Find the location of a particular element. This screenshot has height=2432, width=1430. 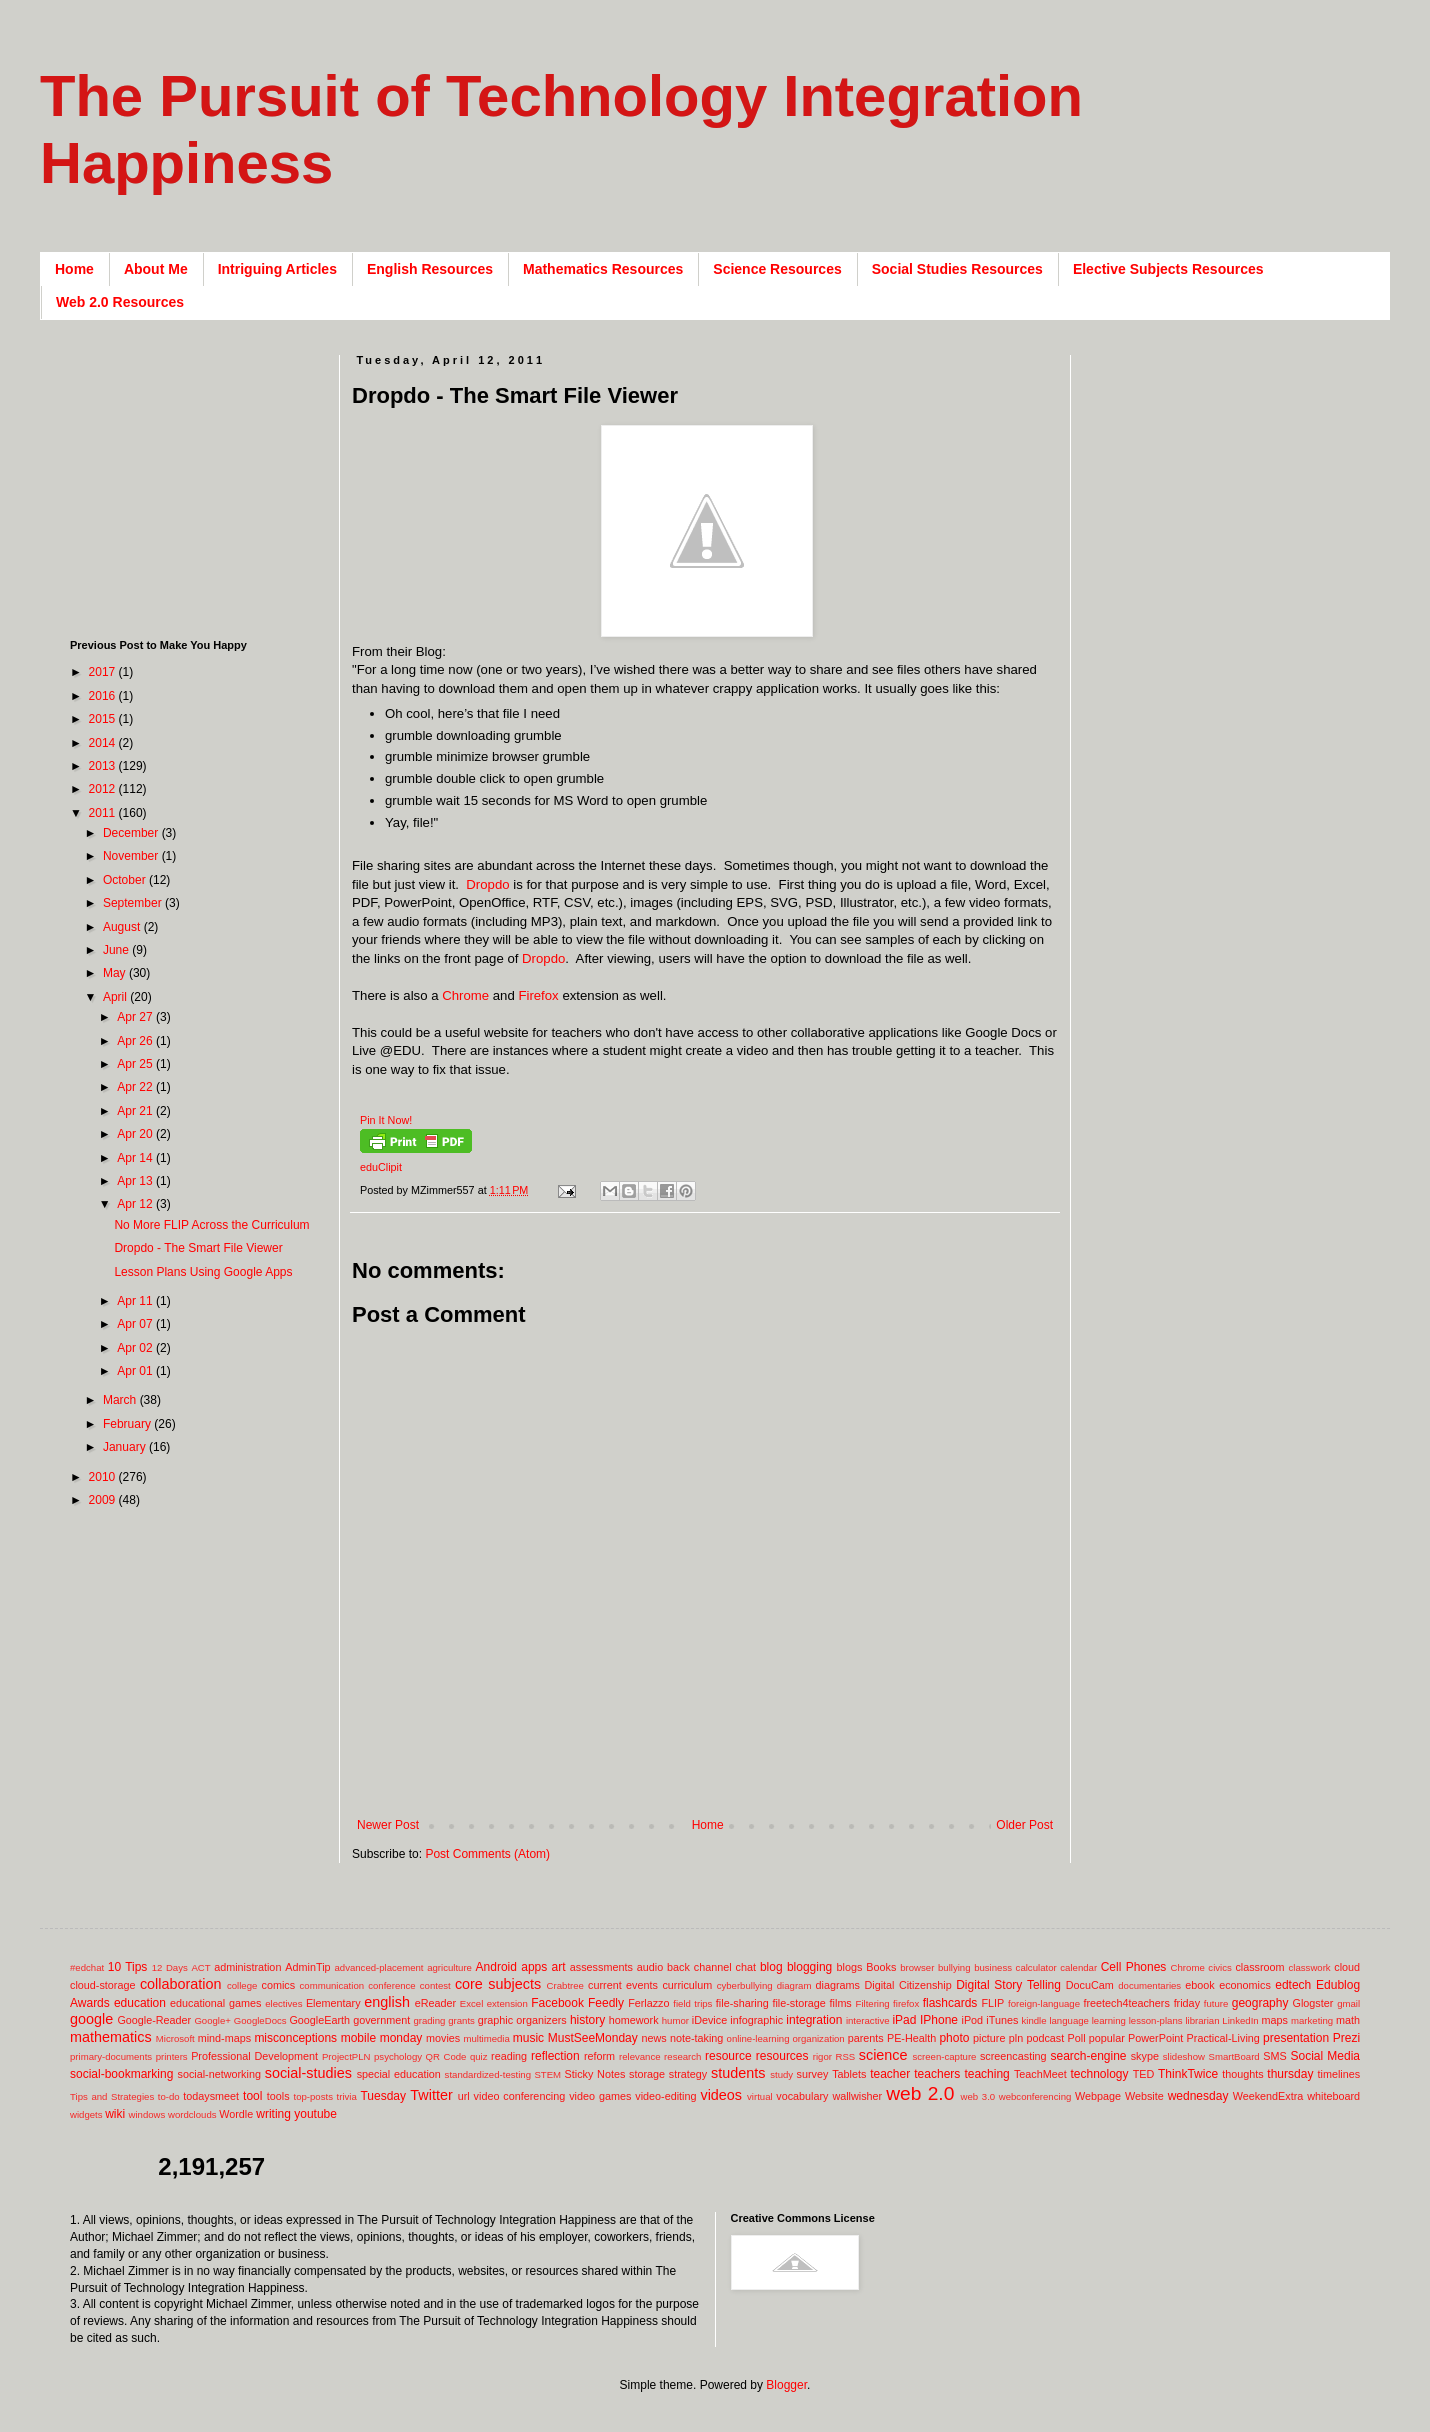

Web 2.0 Resources is located at coordinates (120, 302).